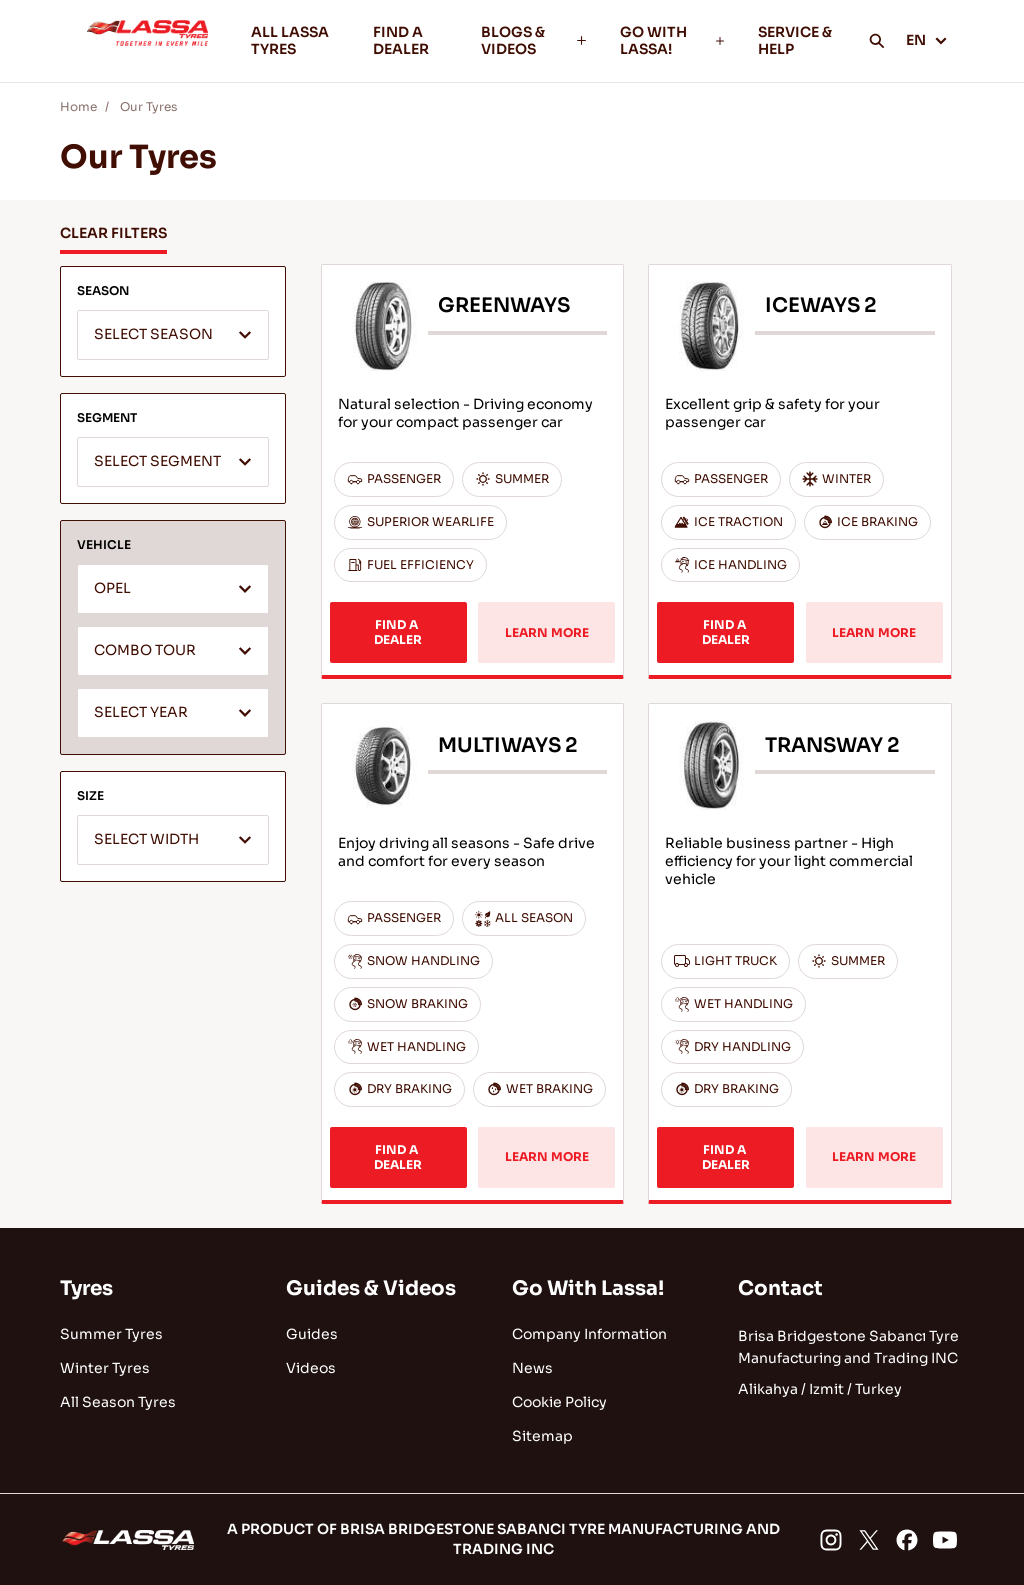 This screenshot has width=1024, height=1585. I want to click on ALL LASSA TYRES, so click(290, 40).